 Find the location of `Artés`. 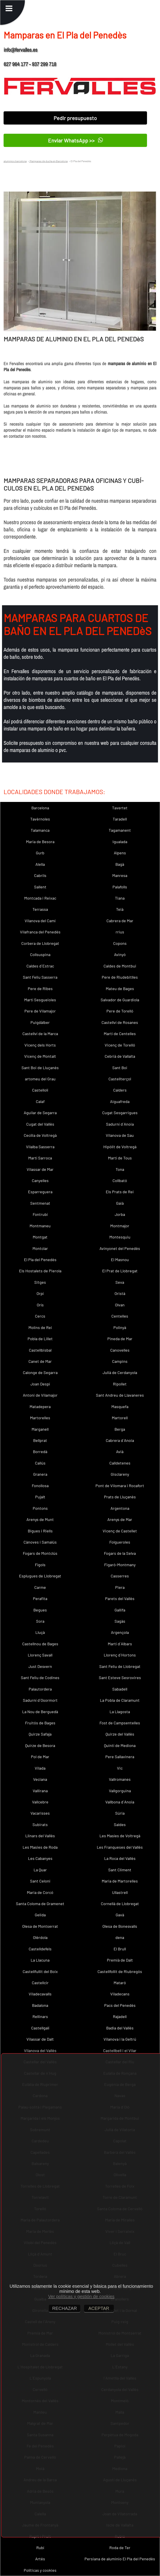

Artés is located at coordinates (40, 2558).